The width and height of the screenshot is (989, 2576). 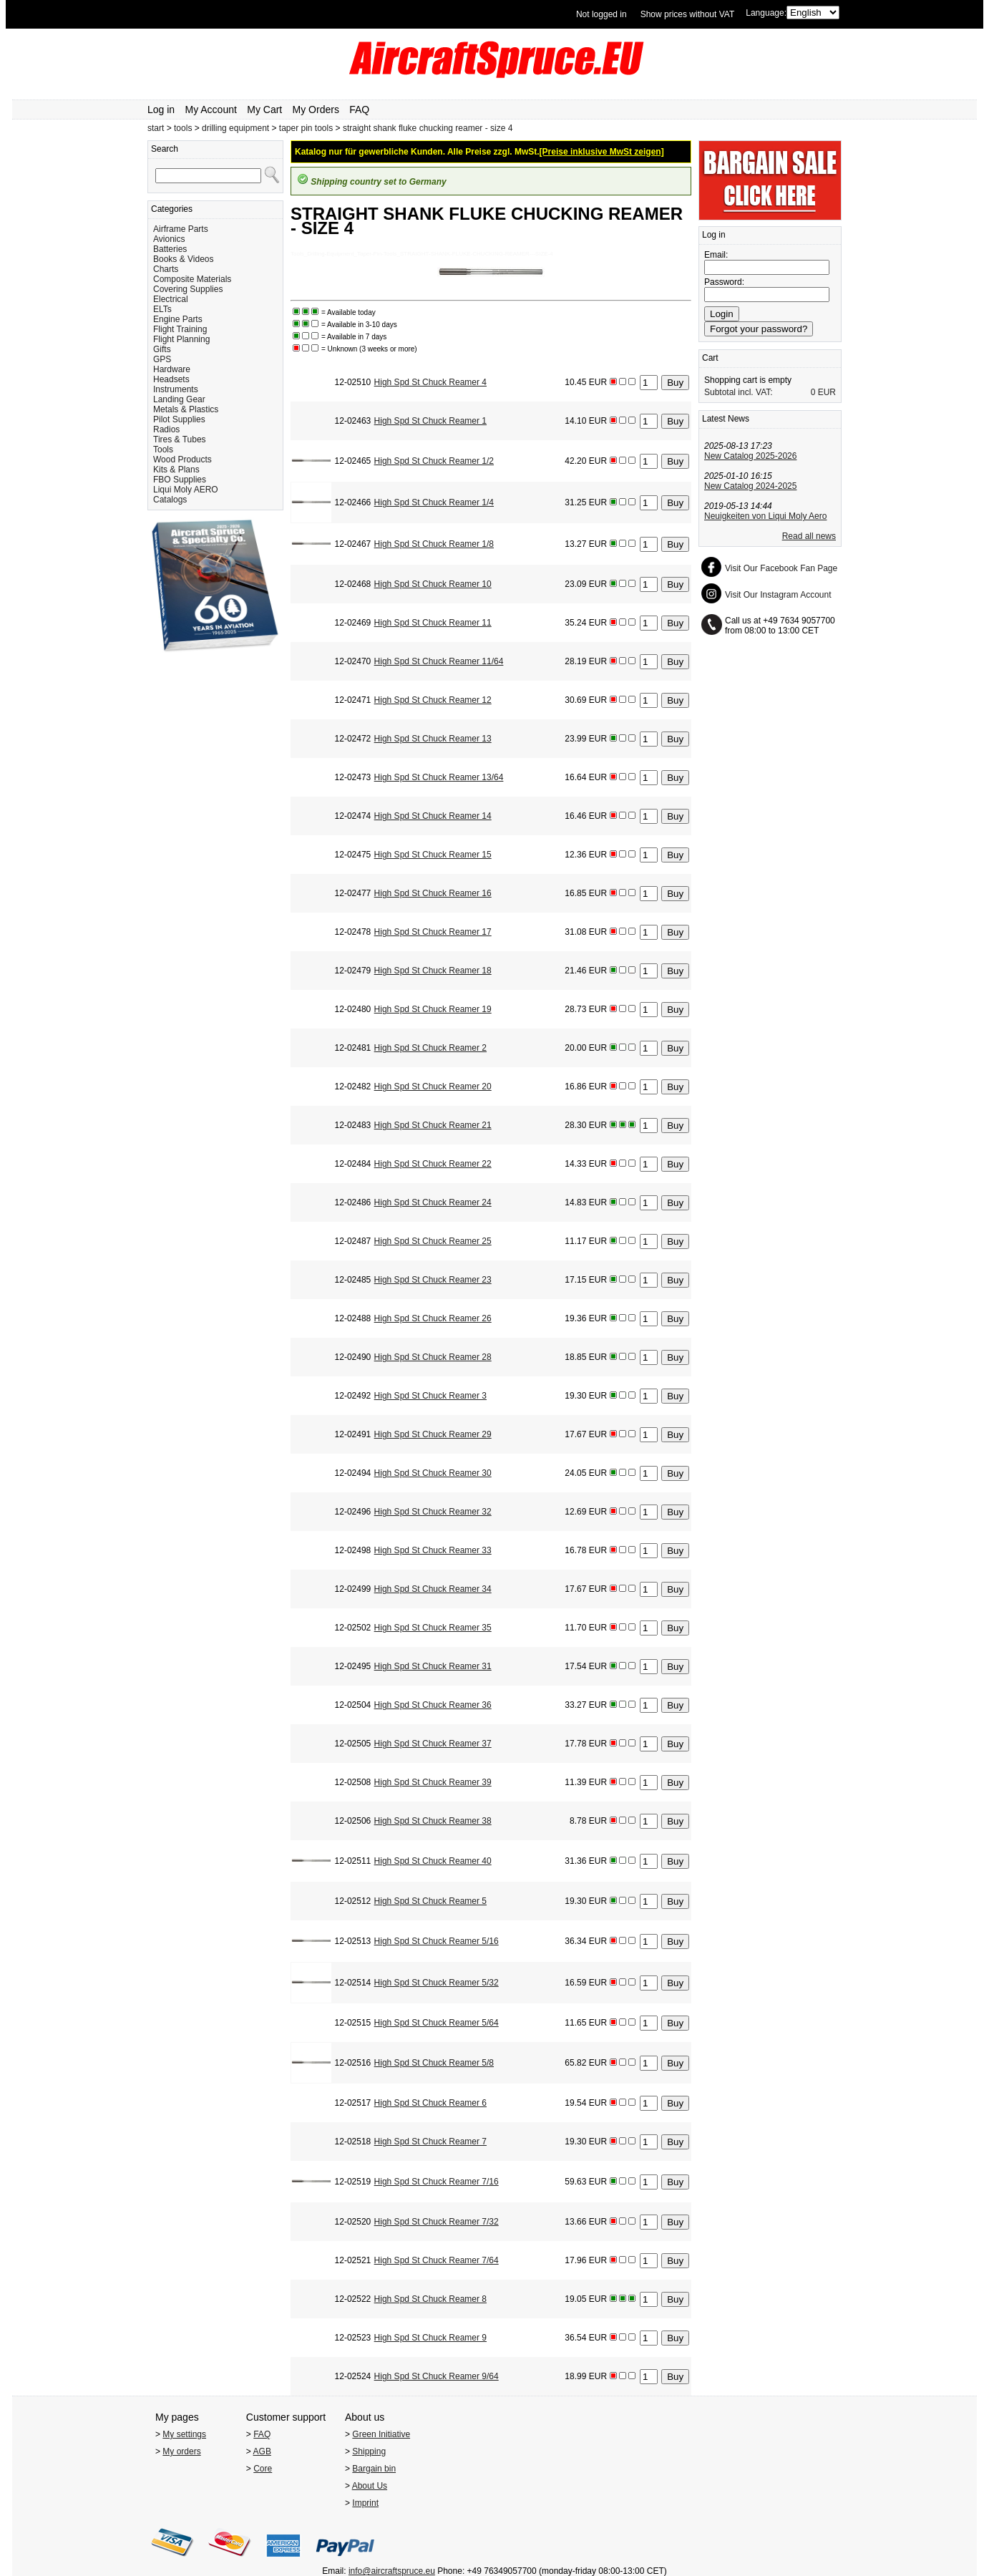 What do you see at coordinates (262, 2469) in the screenshot?
I see `Core` at bounding box center [262, 2469].